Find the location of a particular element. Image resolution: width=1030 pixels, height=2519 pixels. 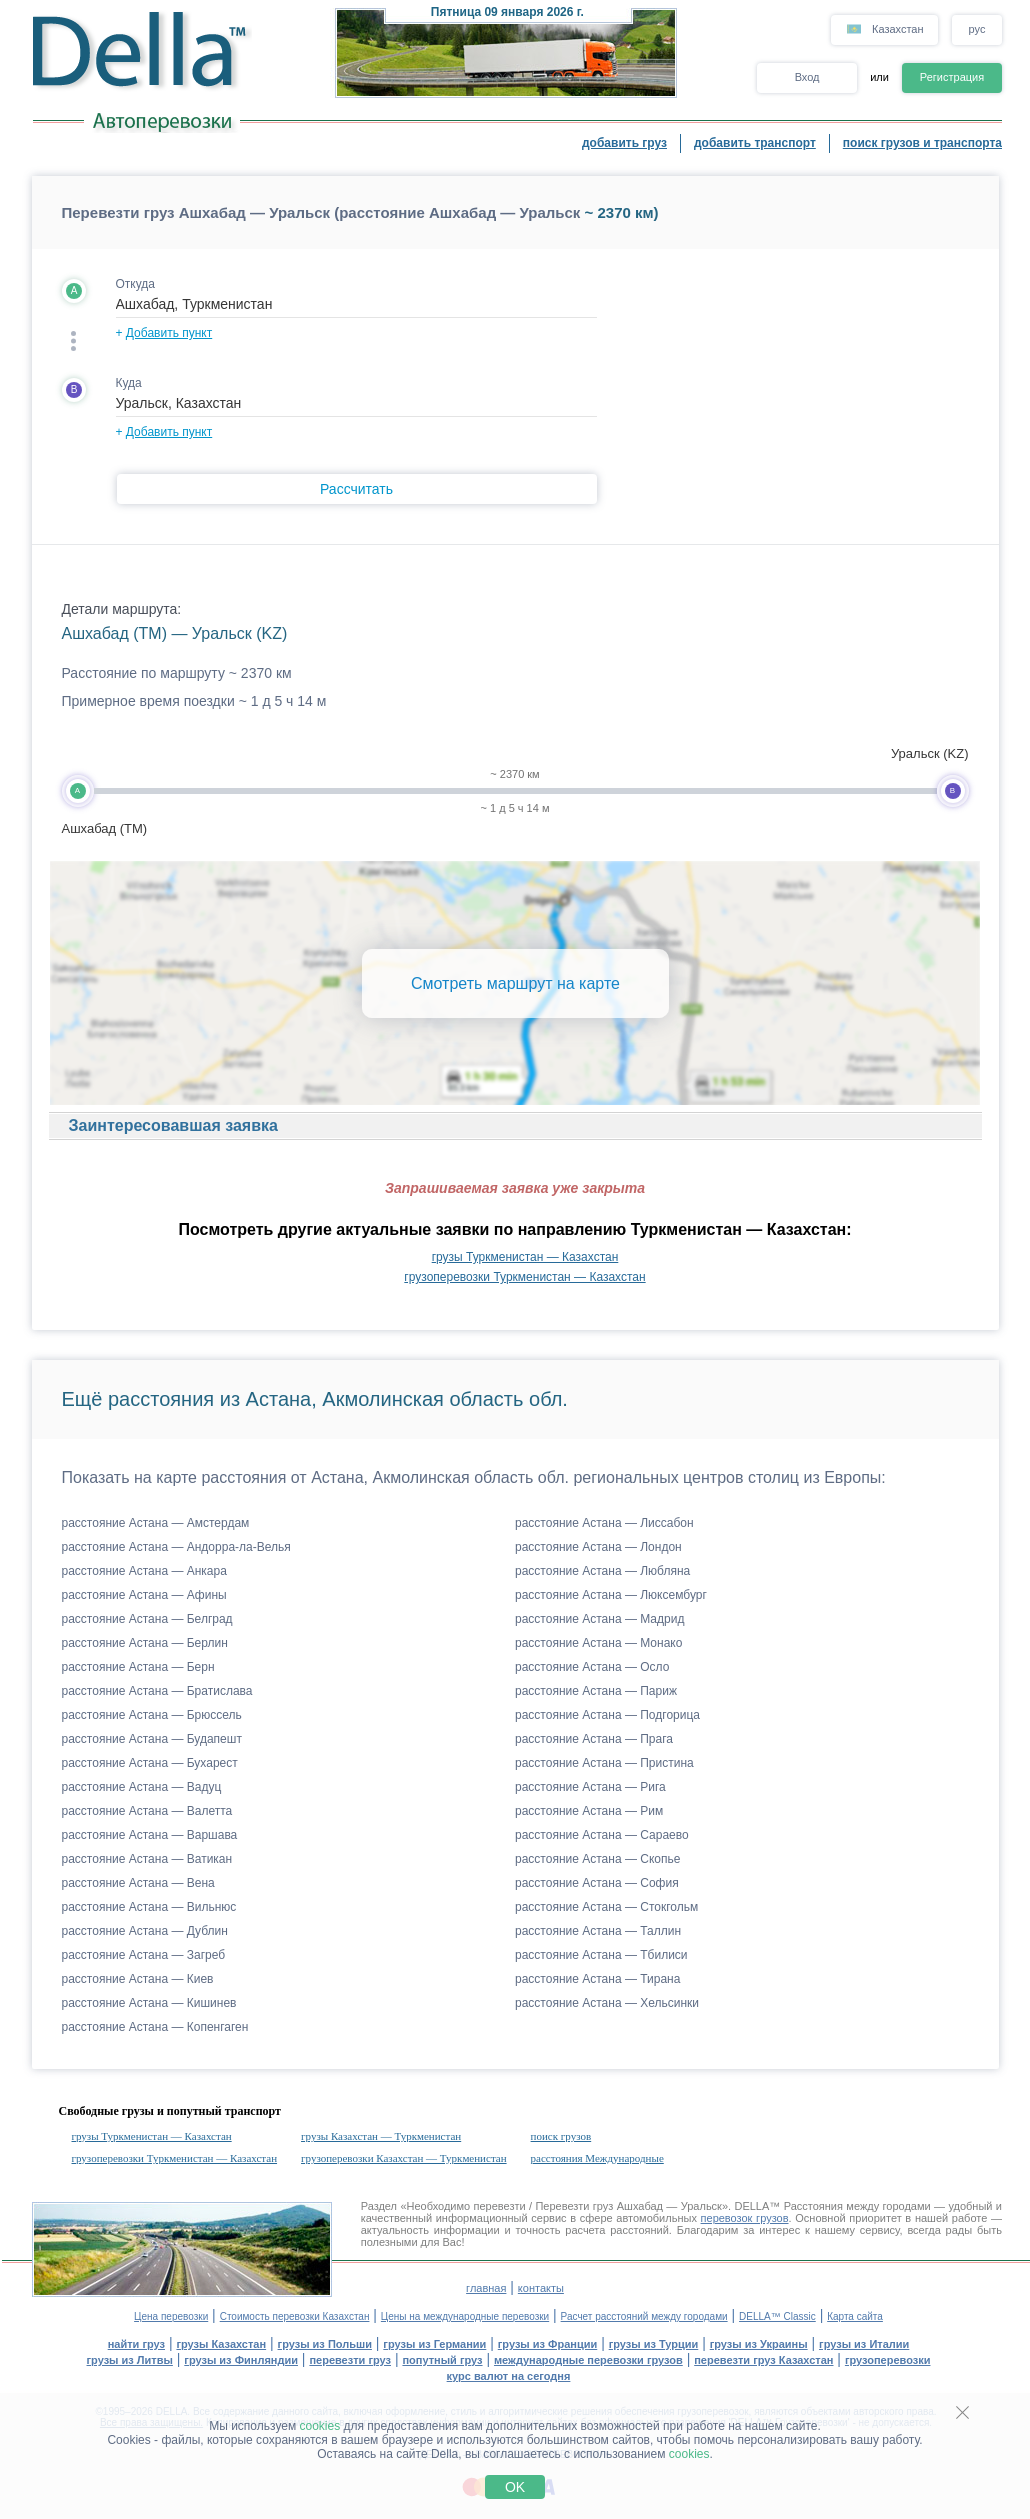

расстояние Астана — Люксембург is located at coordinates (611, 1595).